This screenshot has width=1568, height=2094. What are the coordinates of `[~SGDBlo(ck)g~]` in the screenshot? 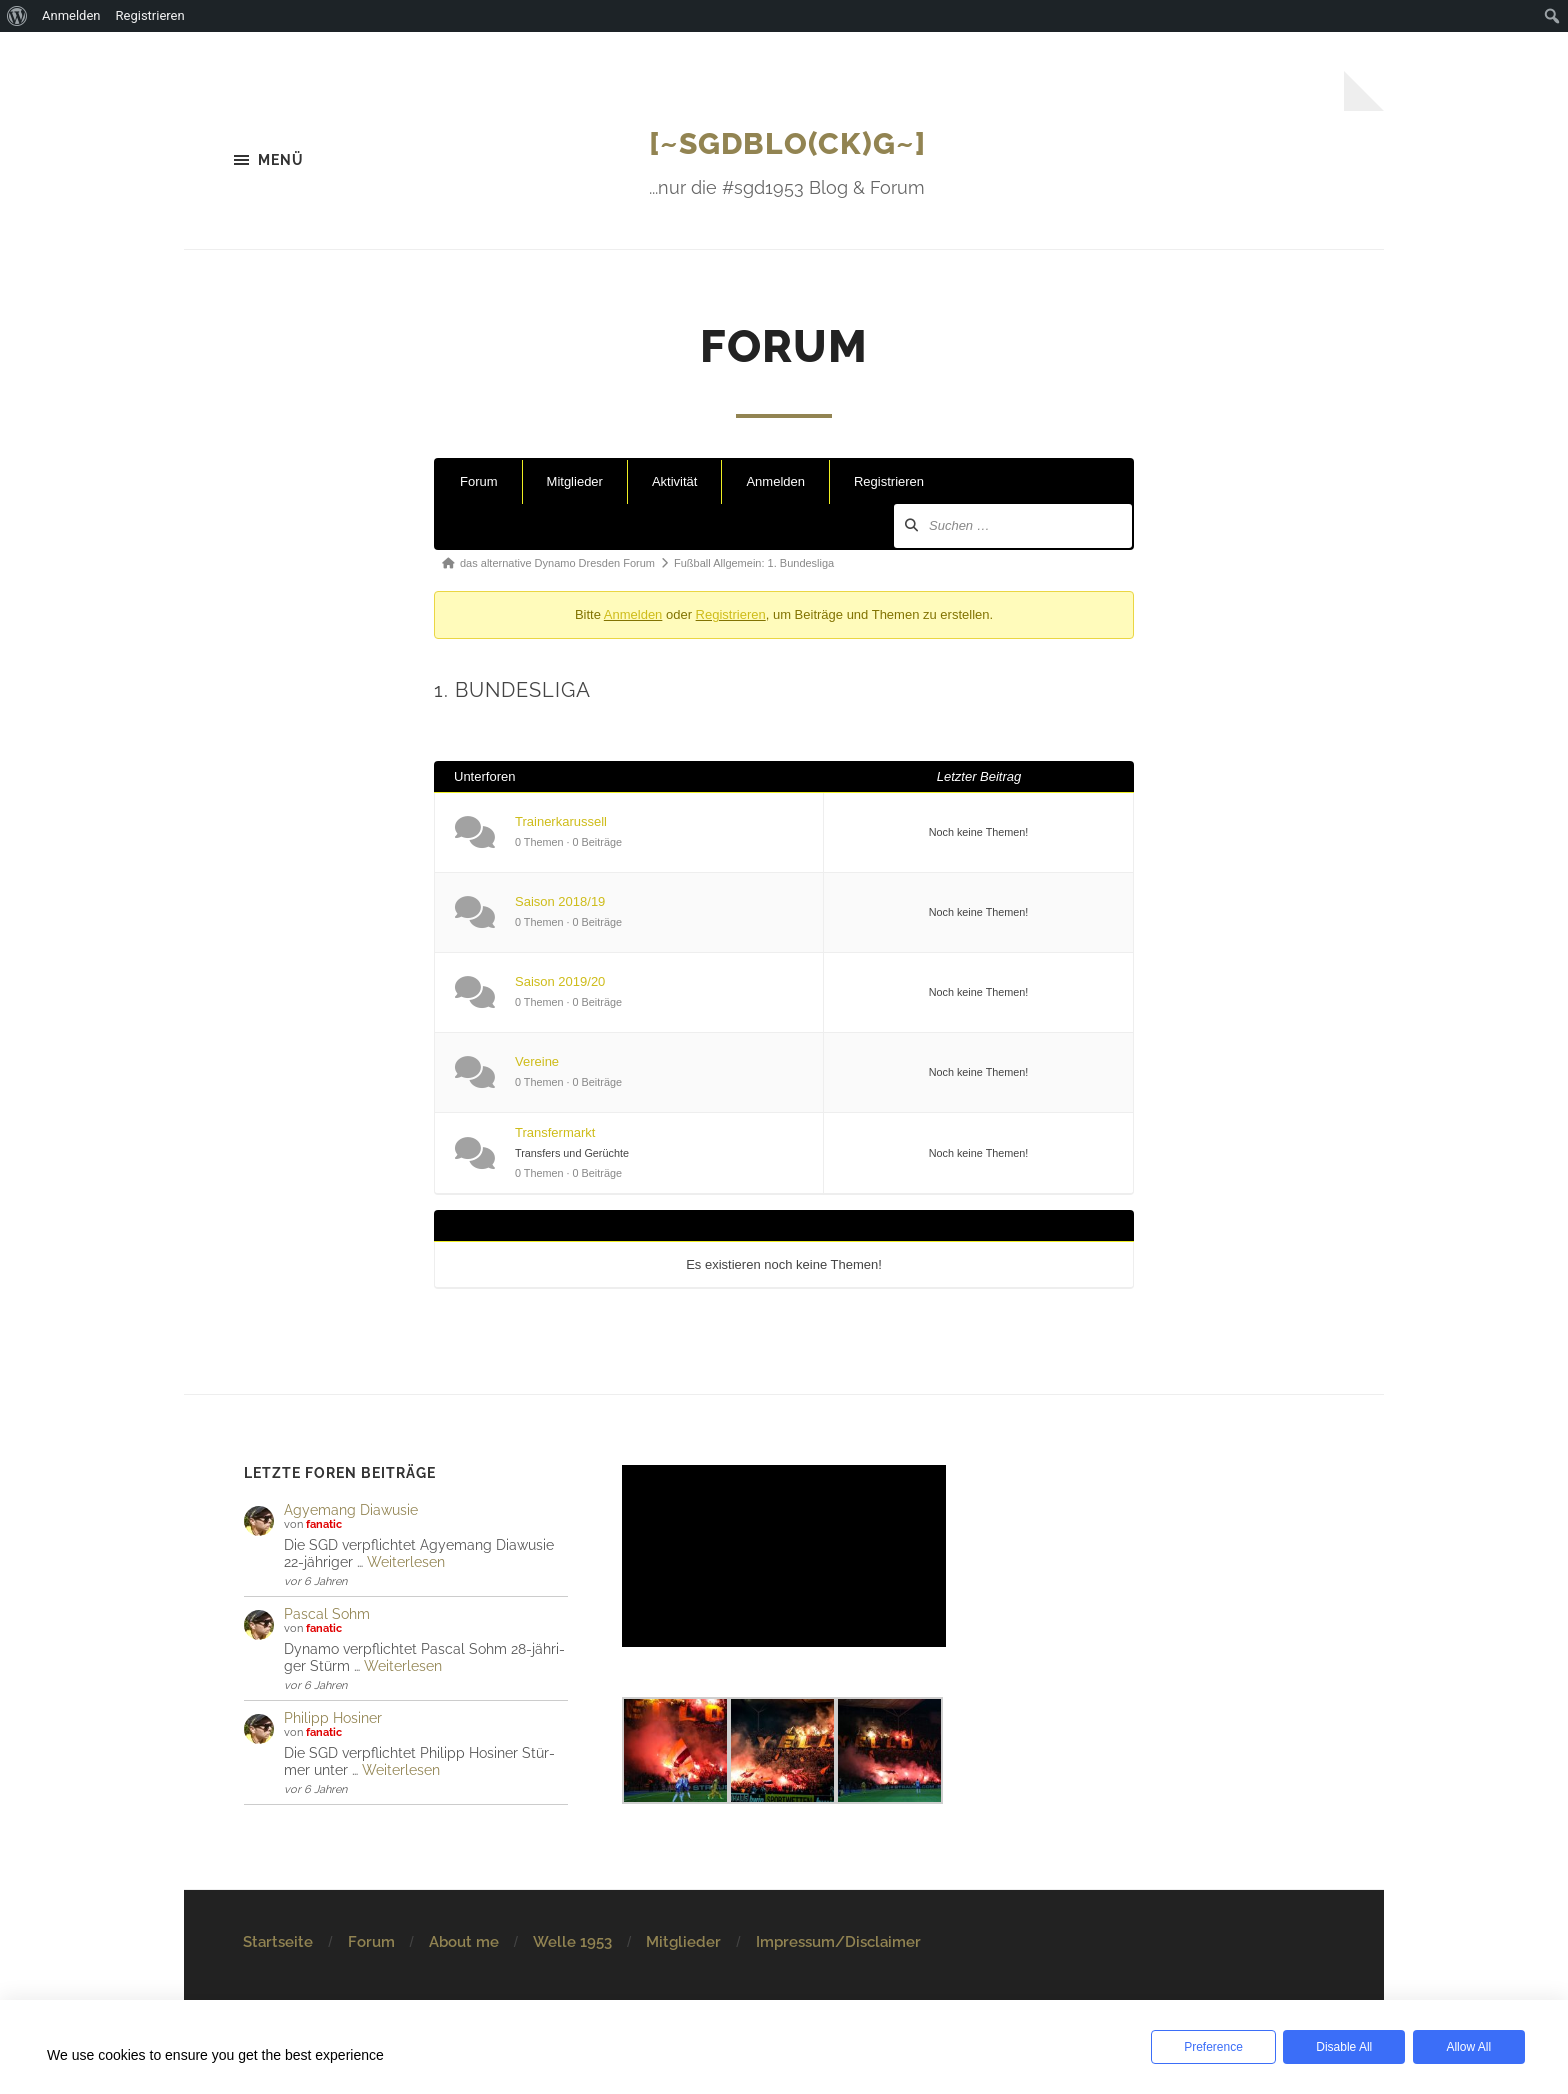 It's located at (787, 142).